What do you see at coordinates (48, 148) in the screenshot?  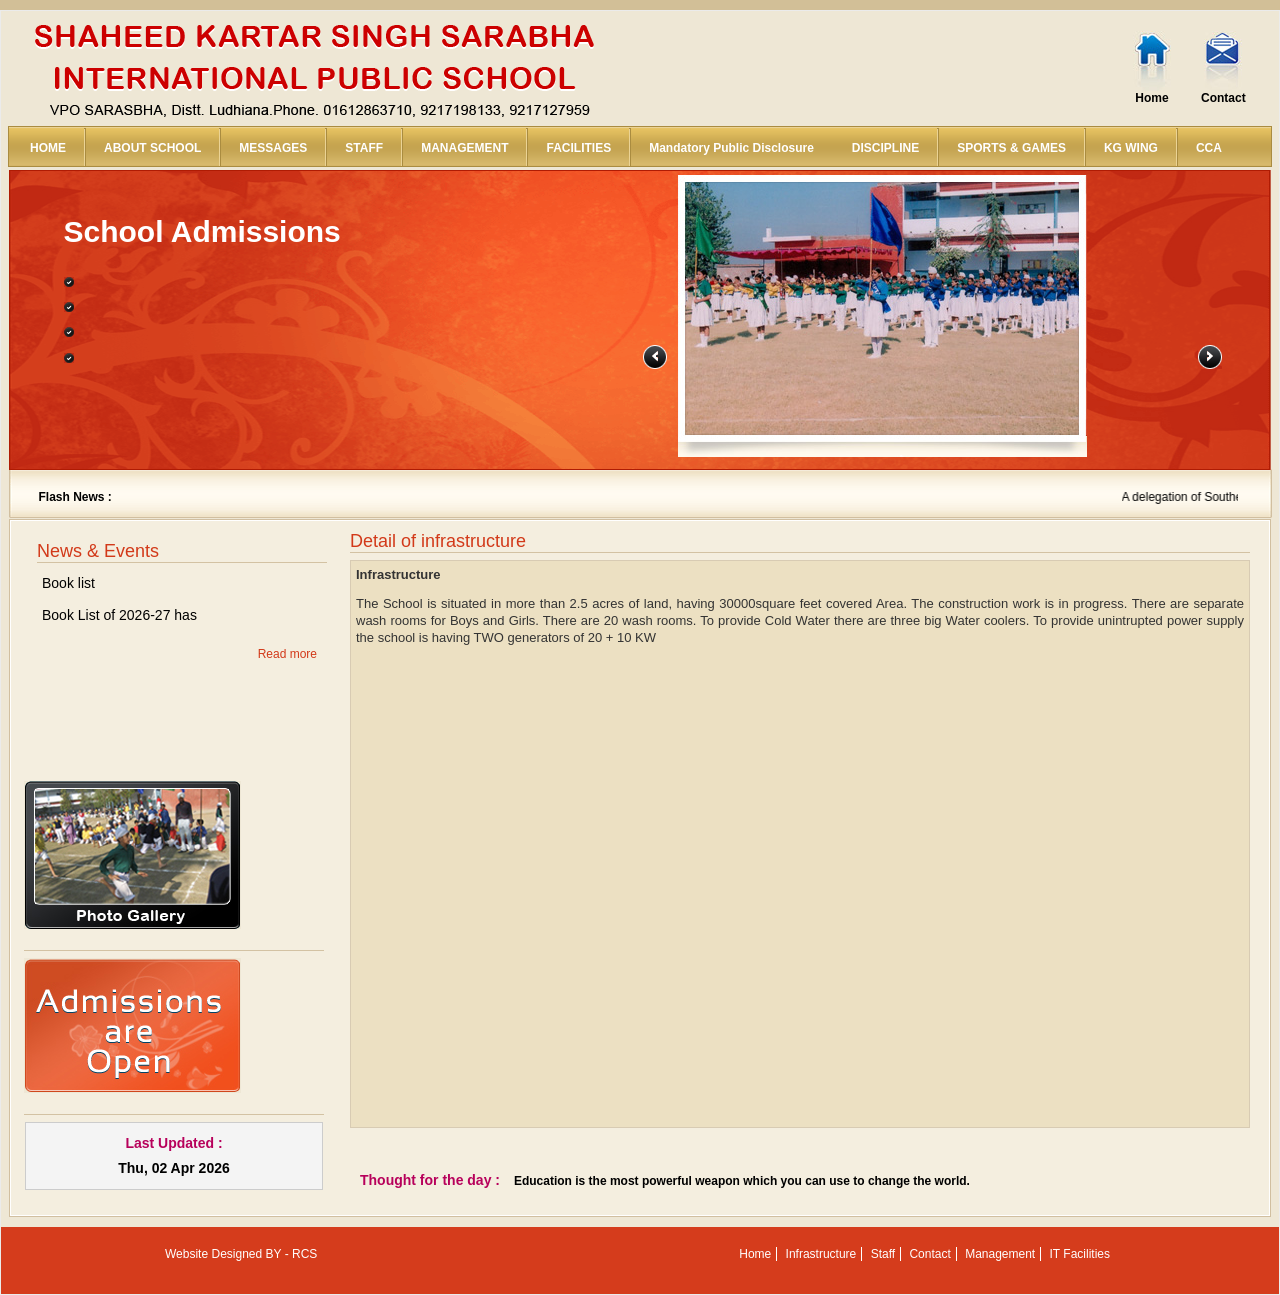 I see `HOME` at bounding box center [48, 148].